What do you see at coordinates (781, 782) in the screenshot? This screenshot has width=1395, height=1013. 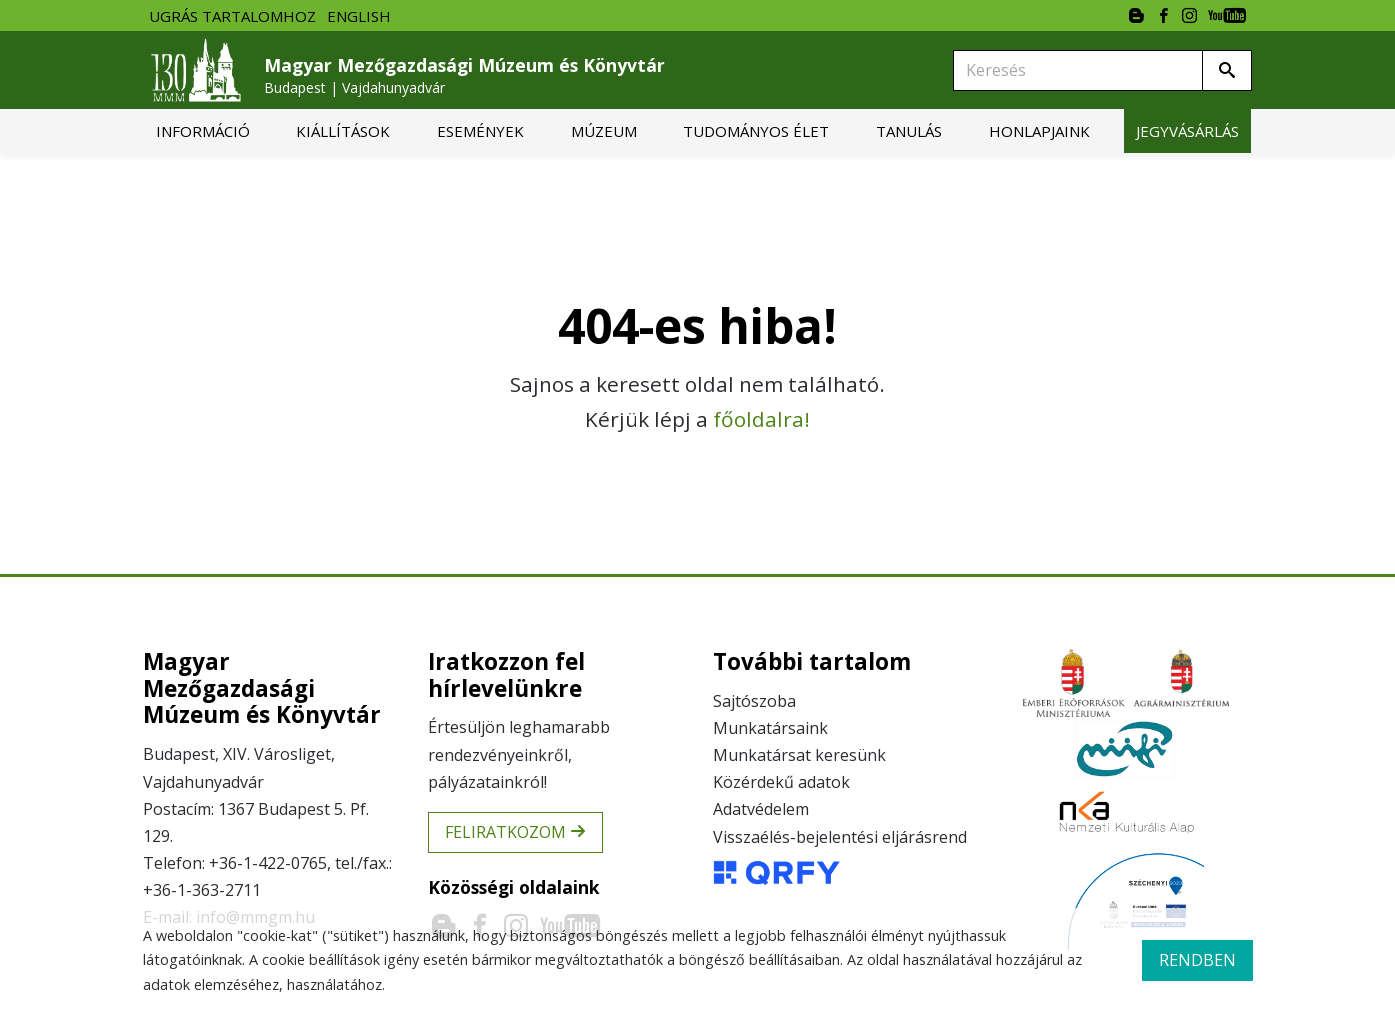 I see `Közérdekű adatok` at bounding box center [781, 782].